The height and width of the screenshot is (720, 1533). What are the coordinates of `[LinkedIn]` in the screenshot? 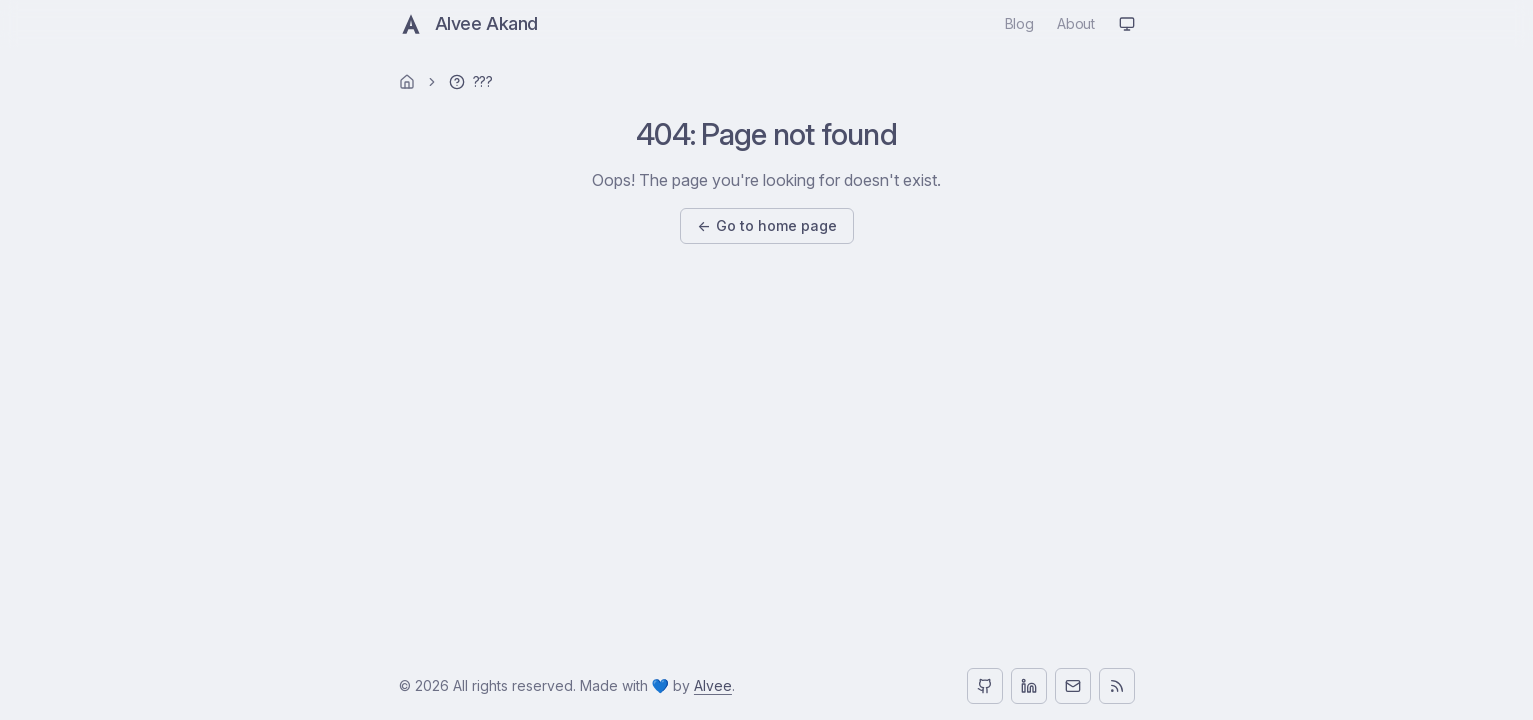 It's located at (1029, 686).